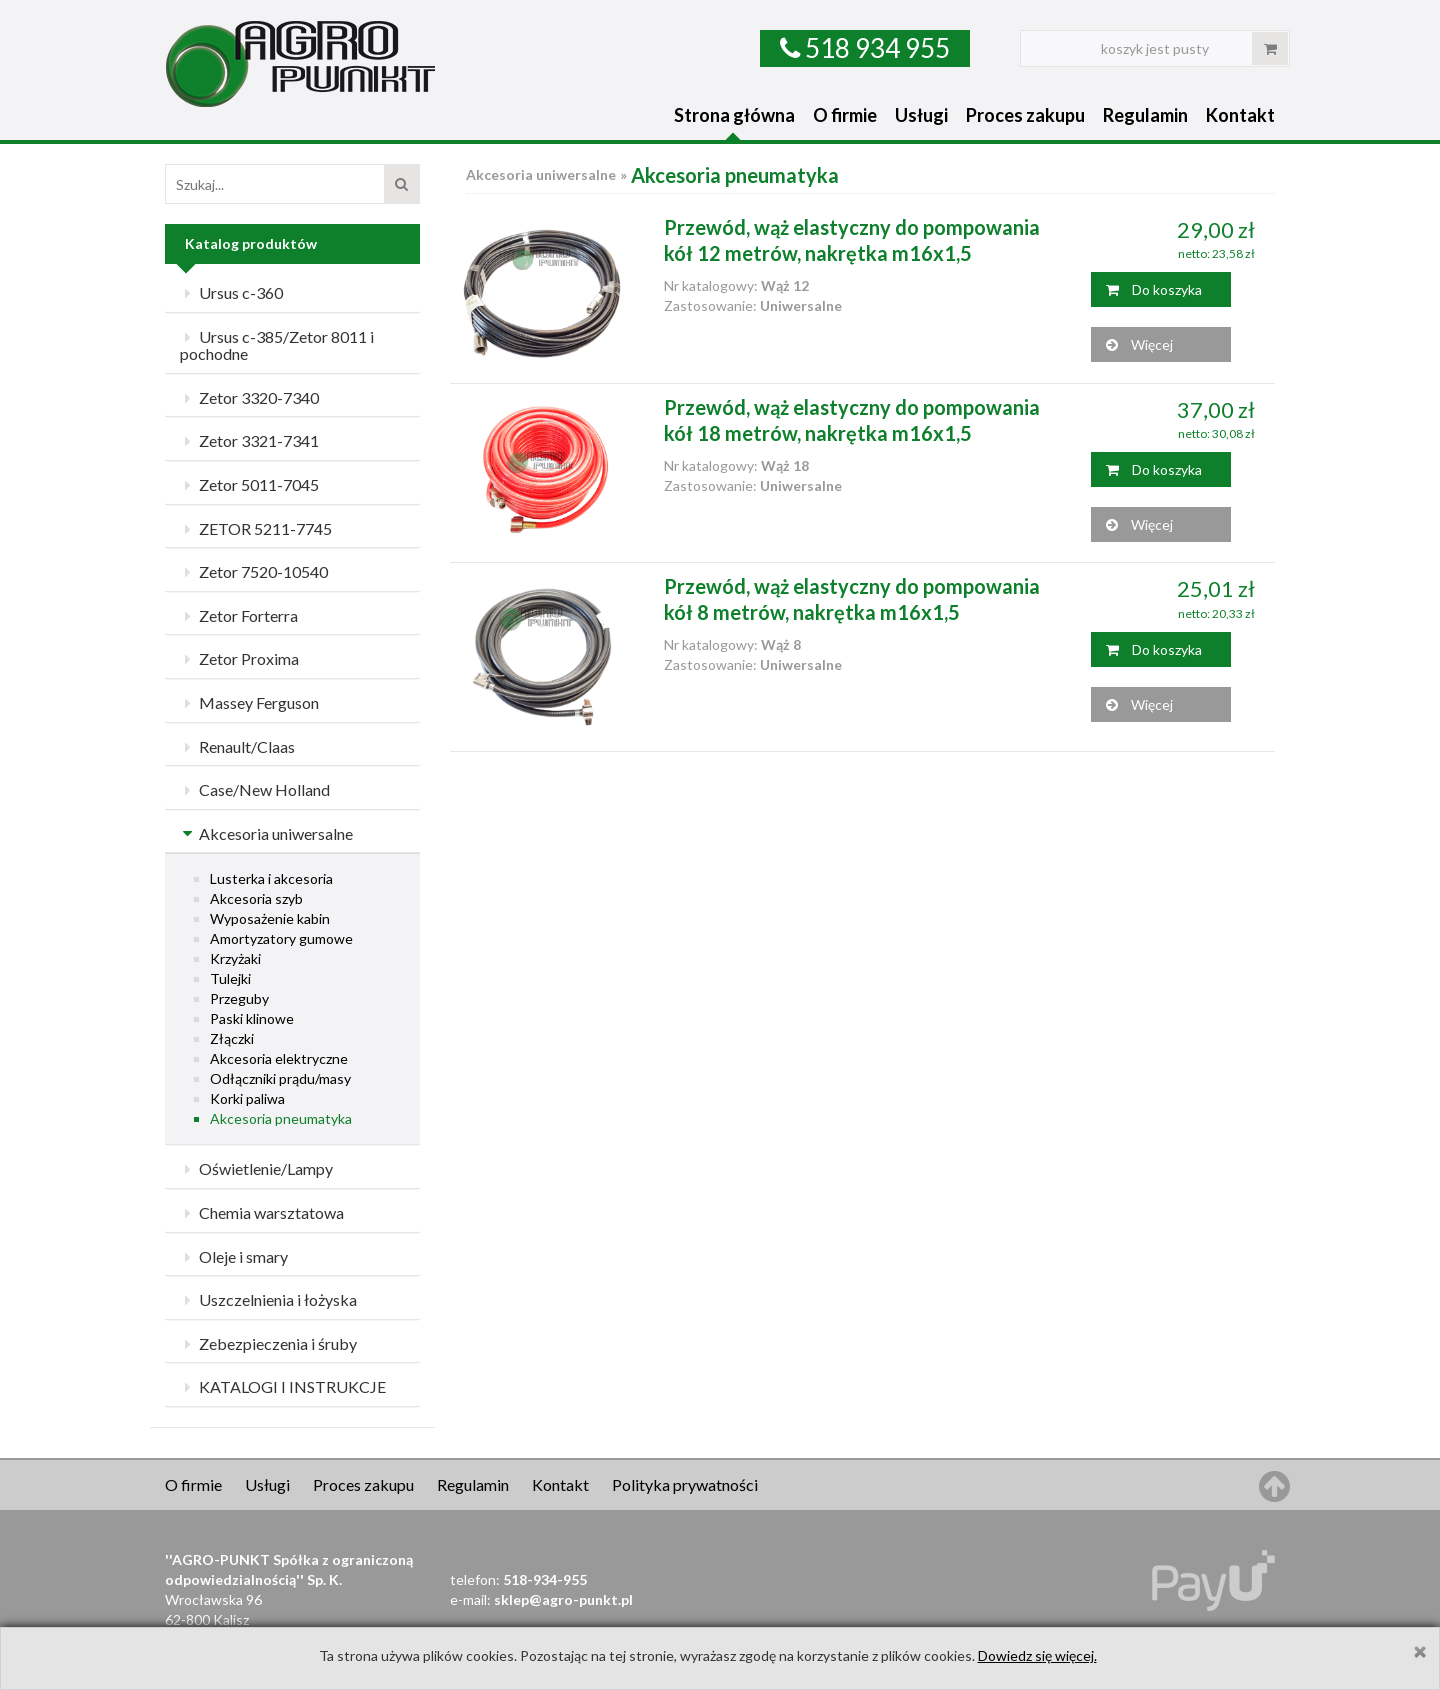 The height and width of the screenshot is (1690, 1440). What do you see at coordinates (239, 998) in the screenshot?
I see `Przeguby` at bounding box center [239, 998].